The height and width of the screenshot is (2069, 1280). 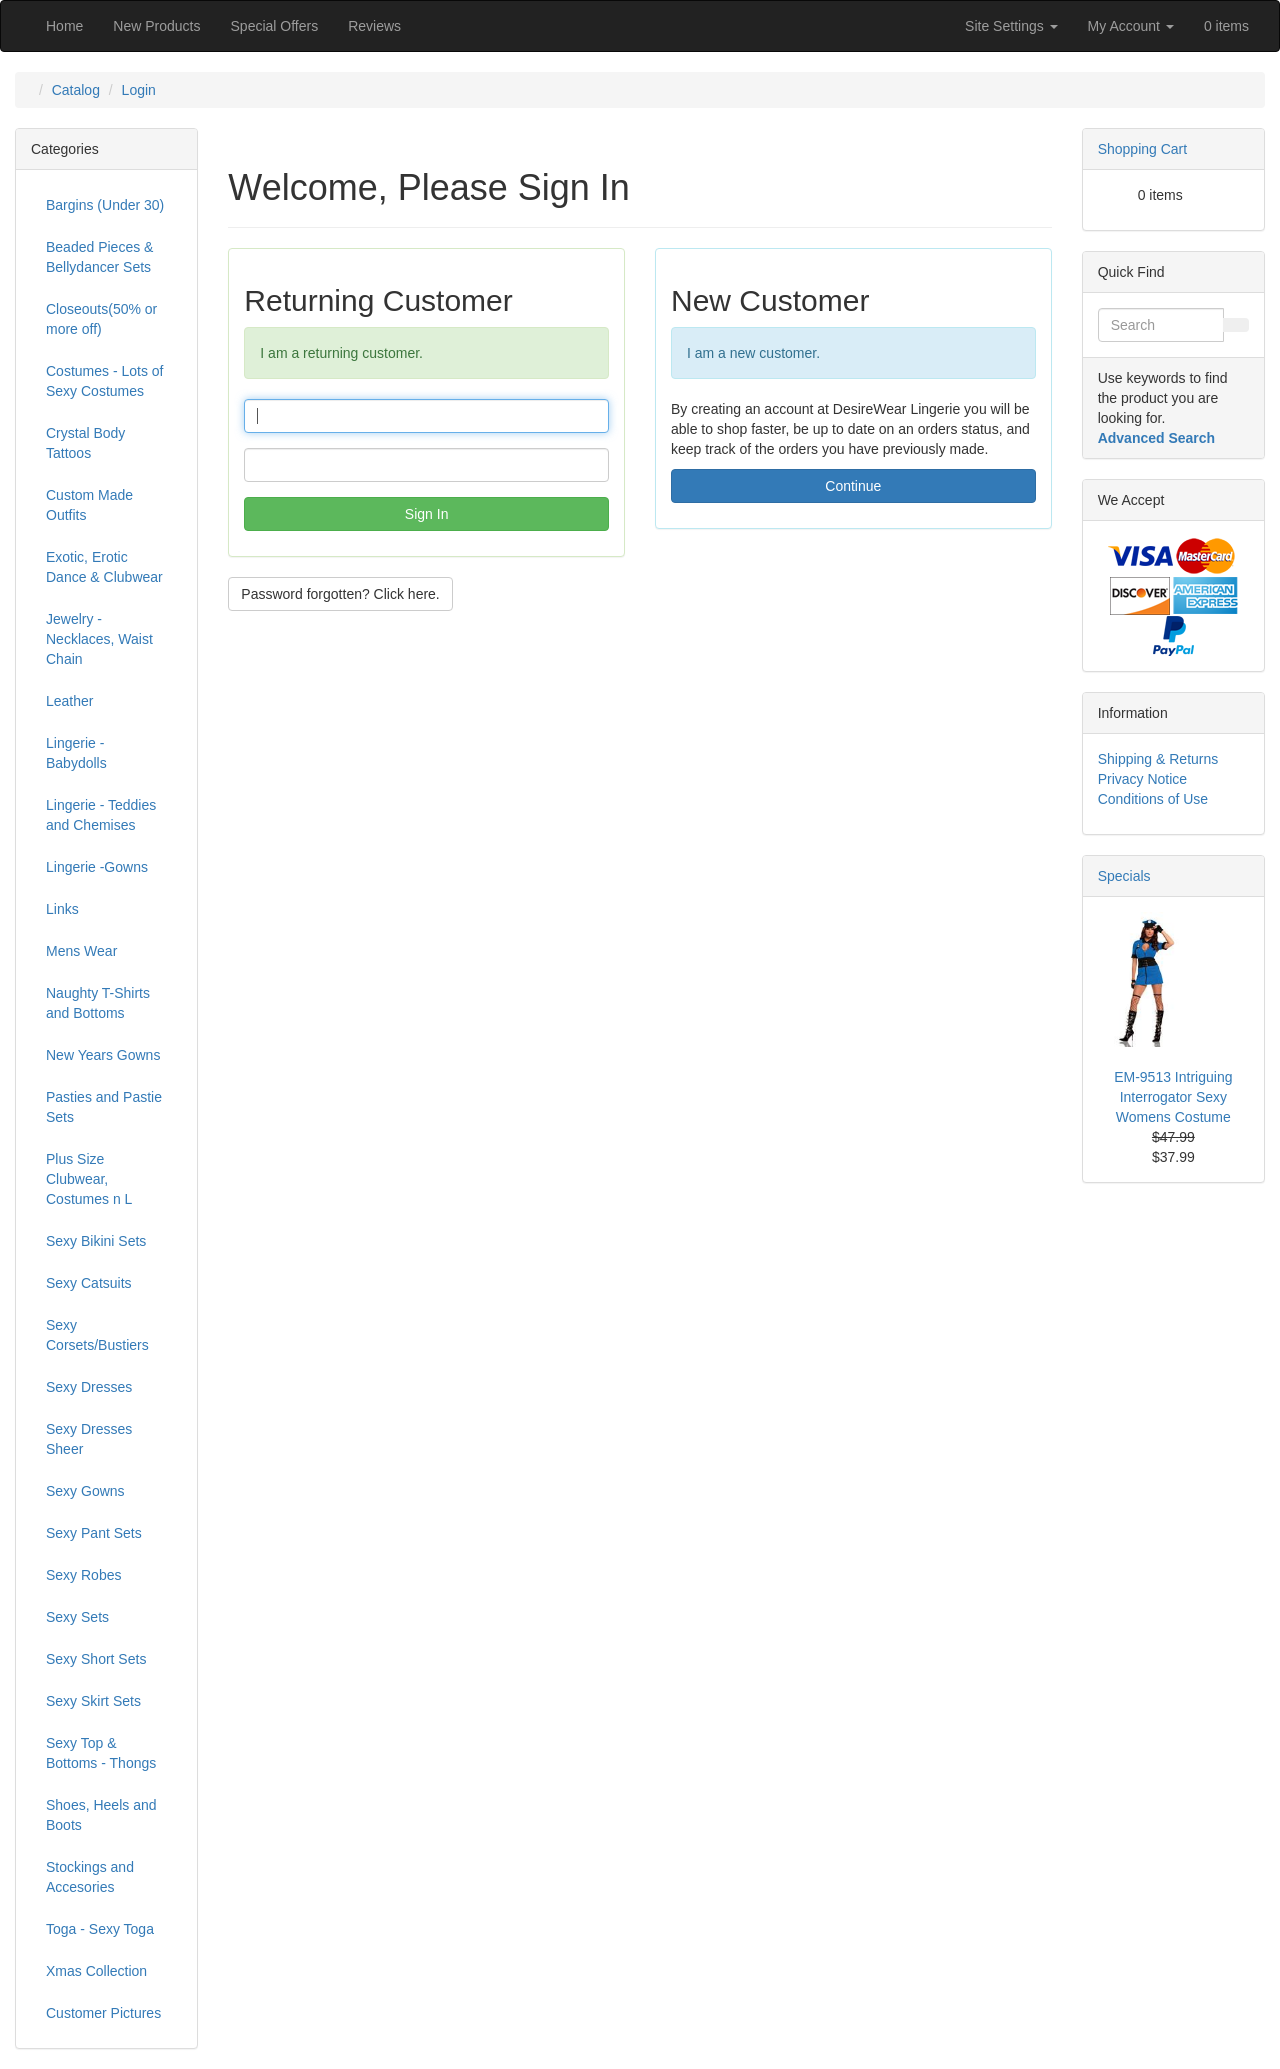 I want to click on Sign In, so click(x=427, y=514).